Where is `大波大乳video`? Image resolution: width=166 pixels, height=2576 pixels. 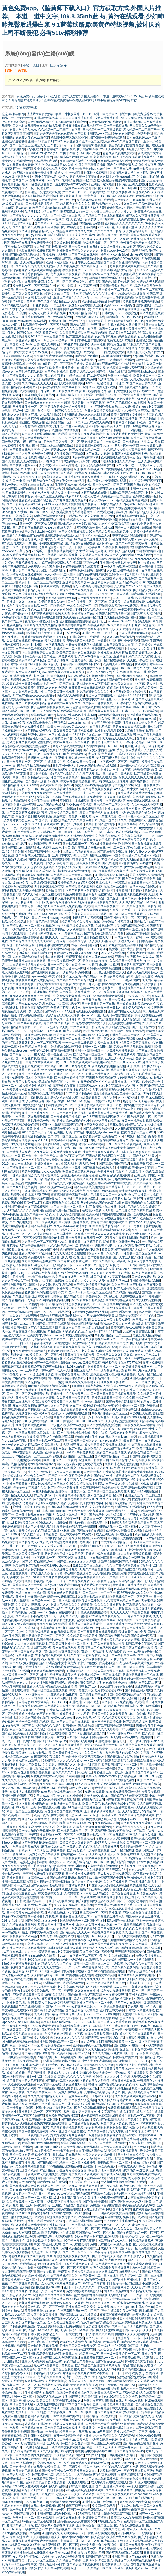 大波大乳video is located at coordinates (127, 941).